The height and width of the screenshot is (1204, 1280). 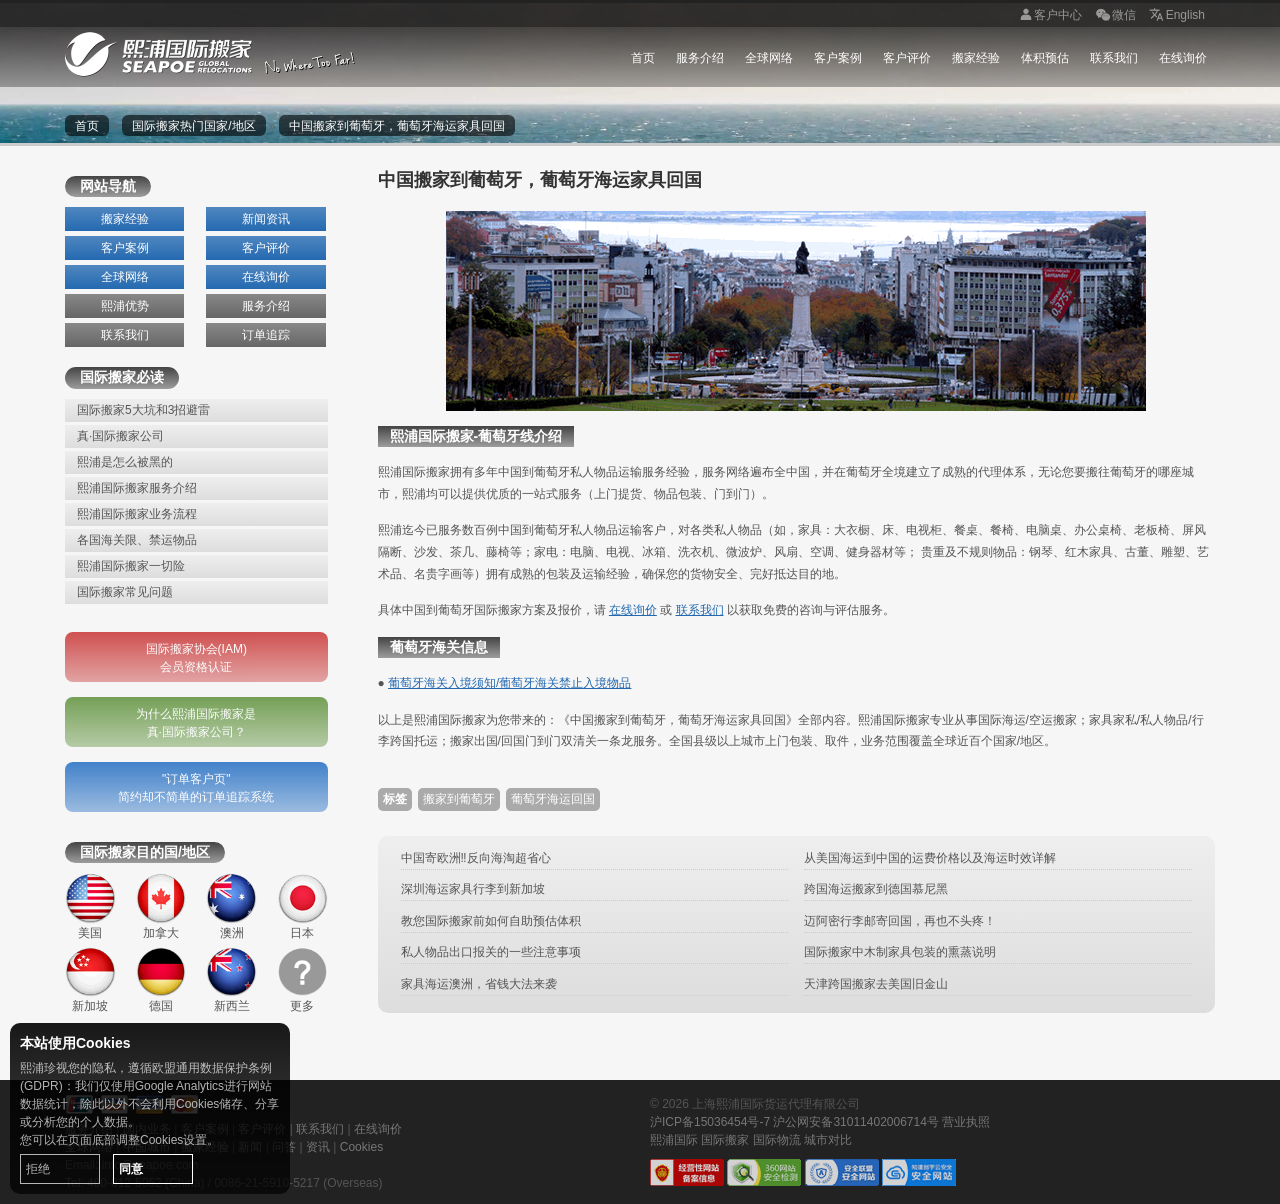 What do you see at coordinates (725, 1140) in the screenshot?
I see `国际搬家` at bounding box center [725, 1140].